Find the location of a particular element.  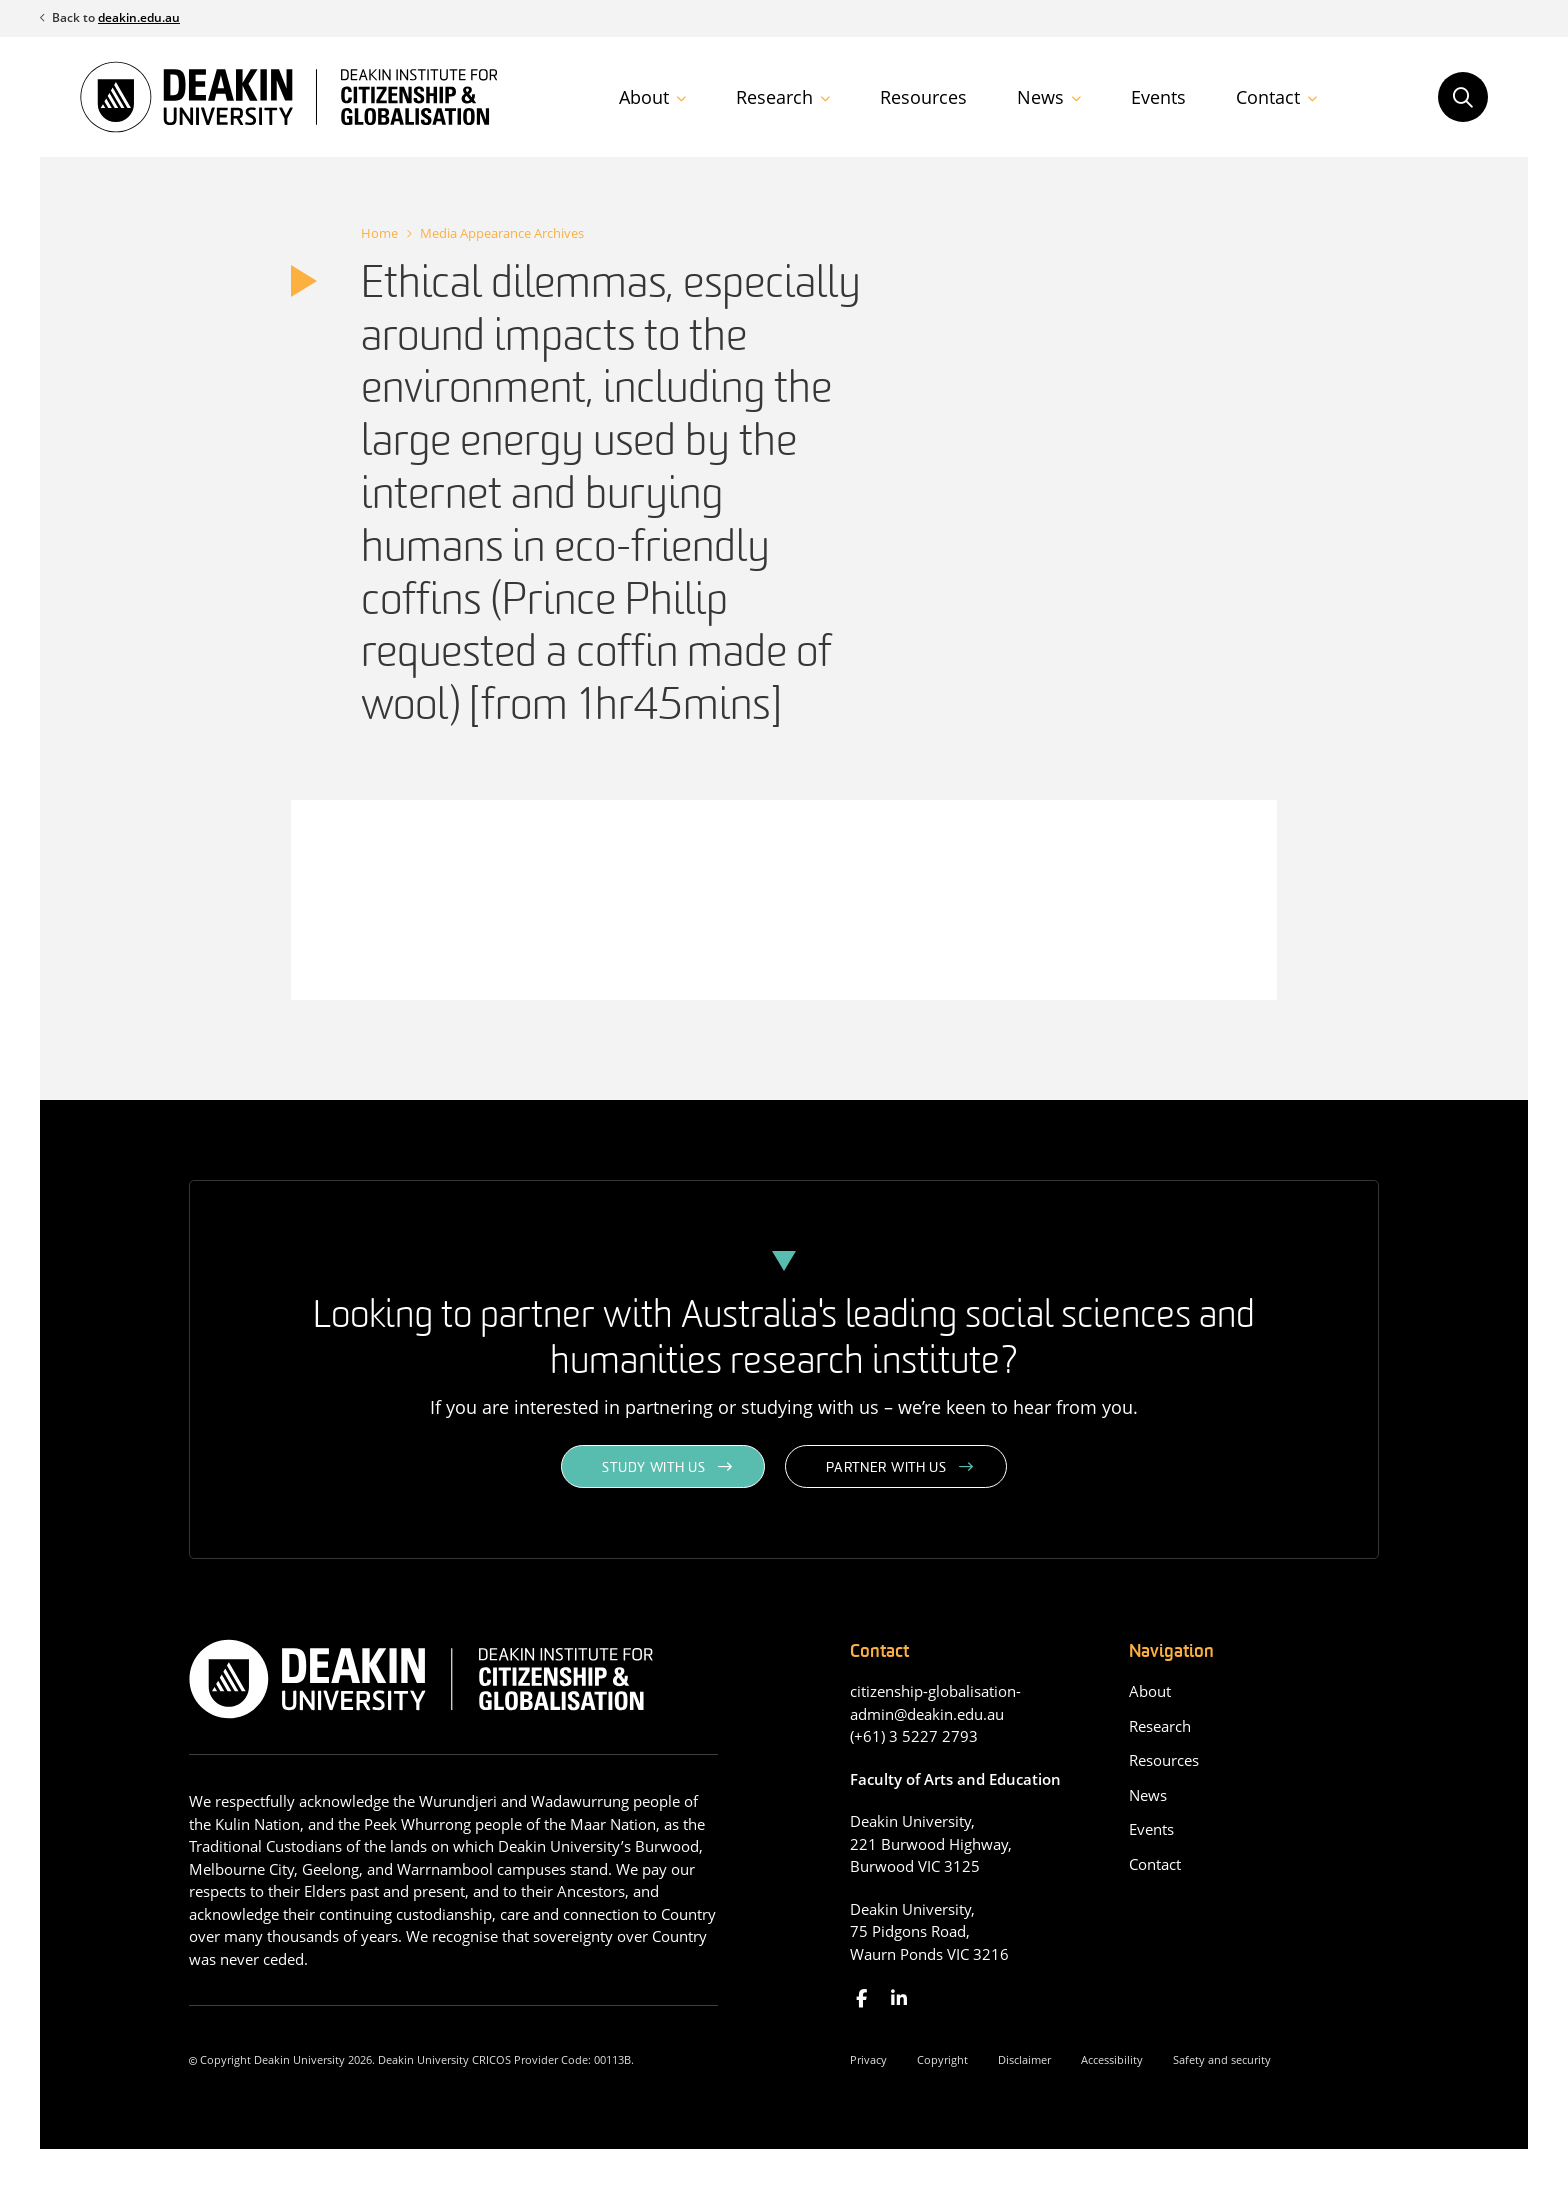

Accessibility is located at coordinates (1112, 2059).